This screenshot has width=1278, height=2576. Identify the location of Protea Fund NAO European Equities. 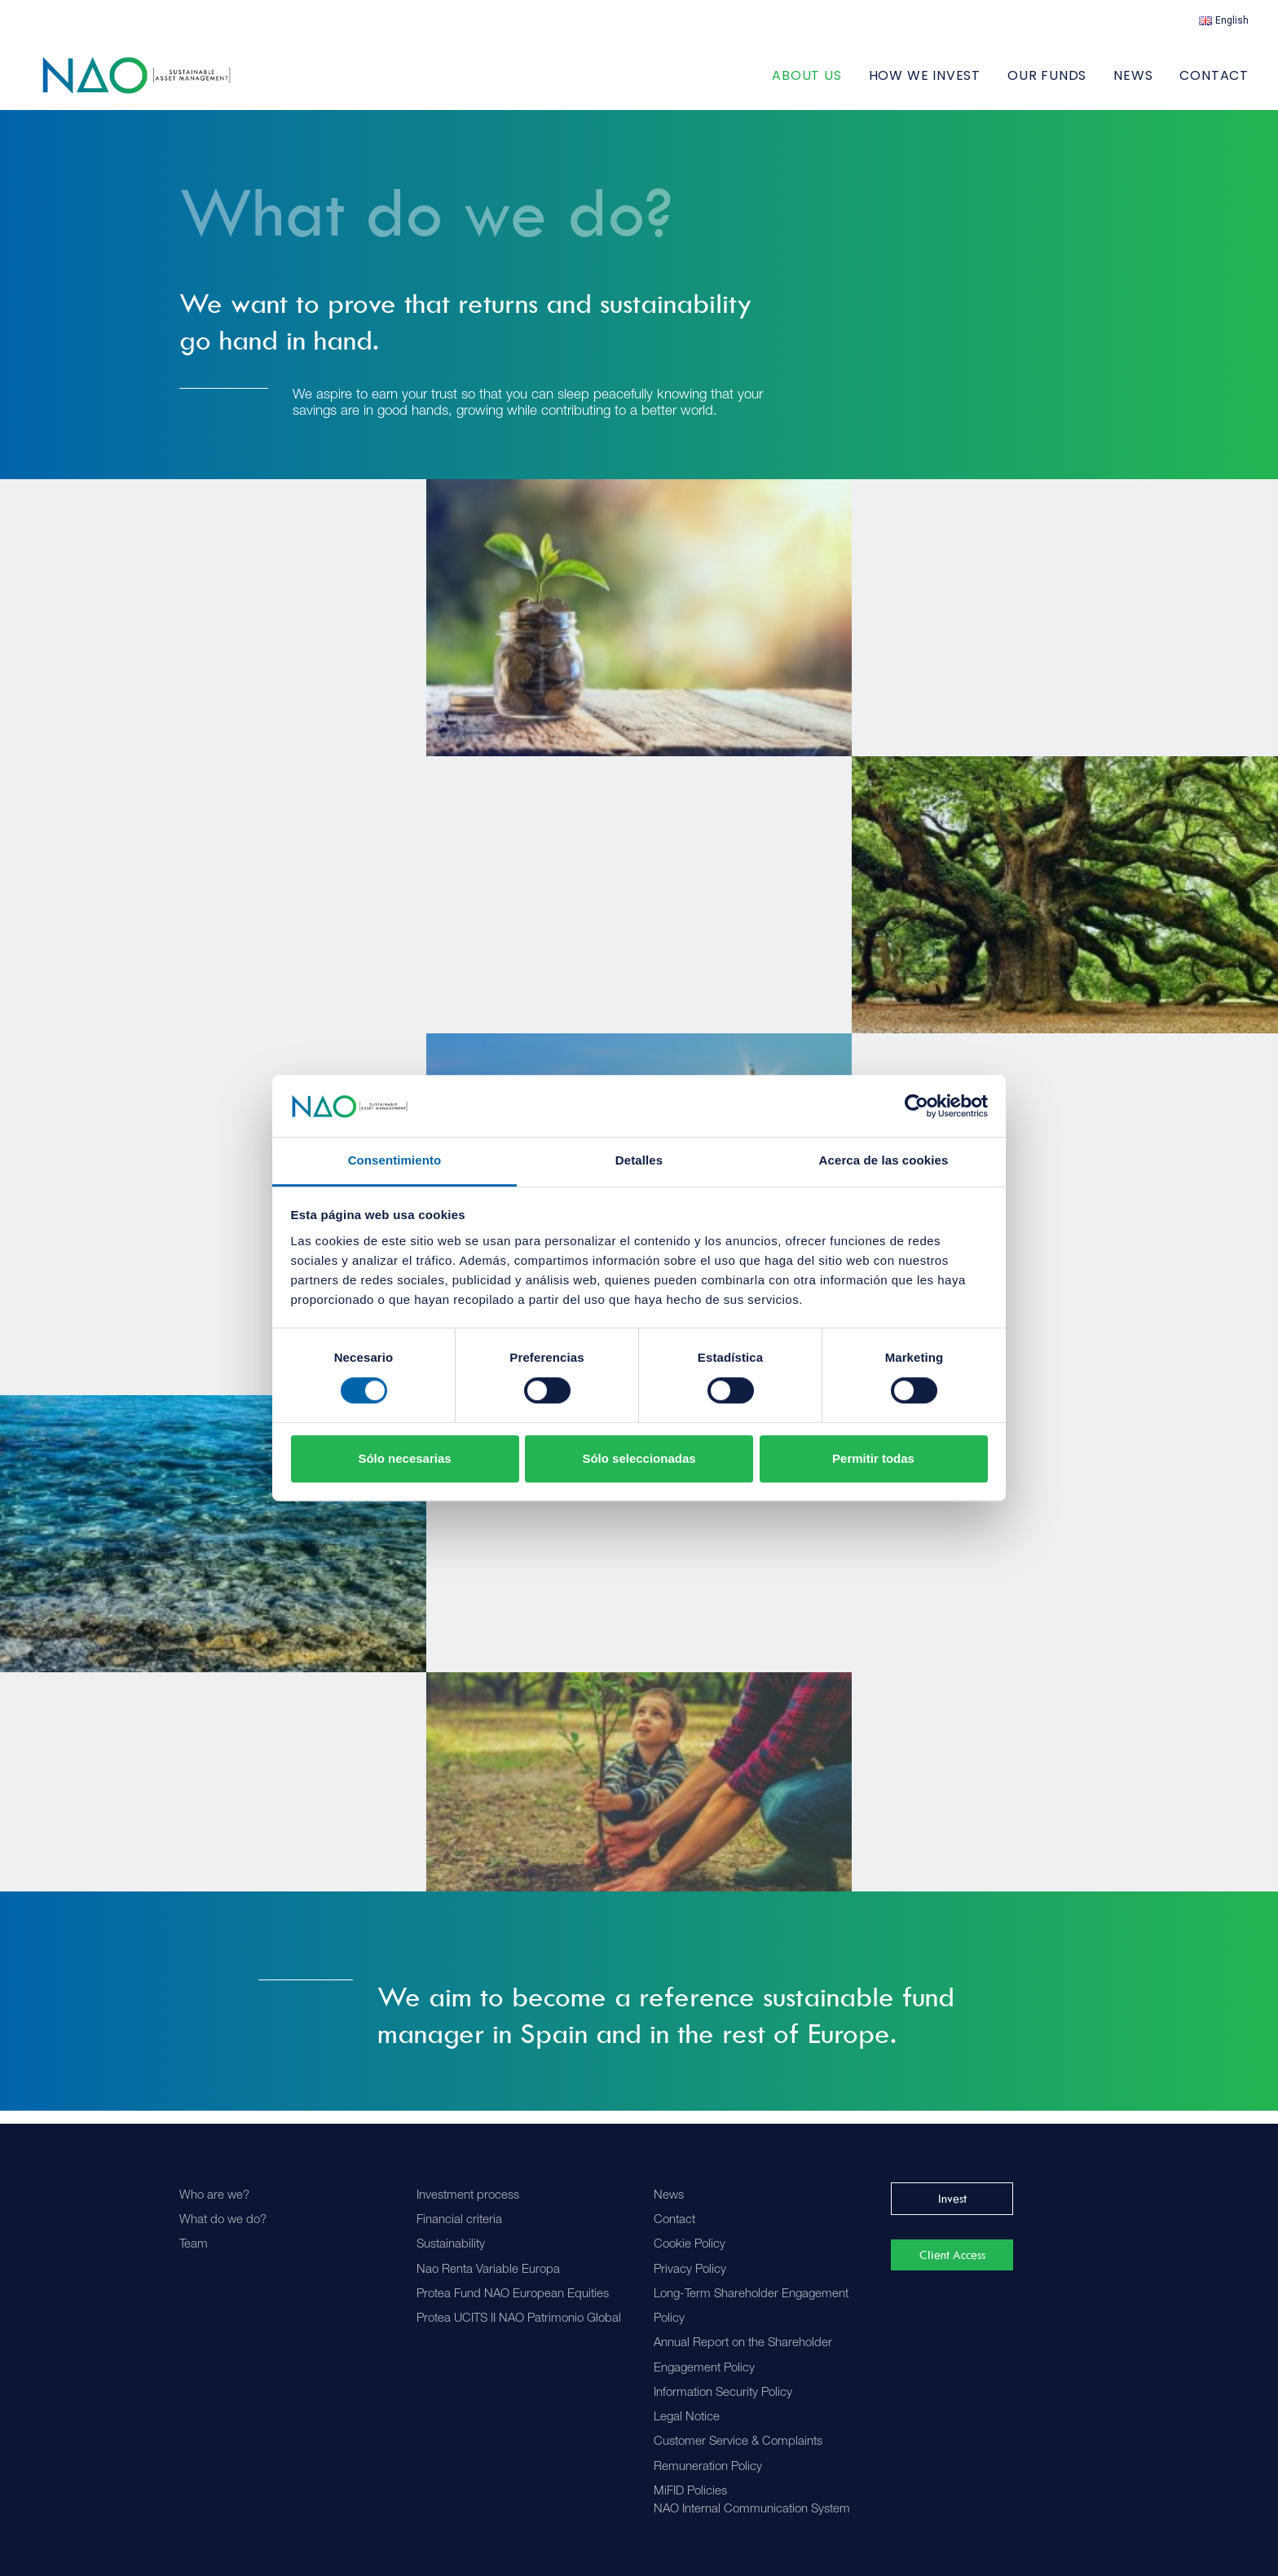
(512, 2294).